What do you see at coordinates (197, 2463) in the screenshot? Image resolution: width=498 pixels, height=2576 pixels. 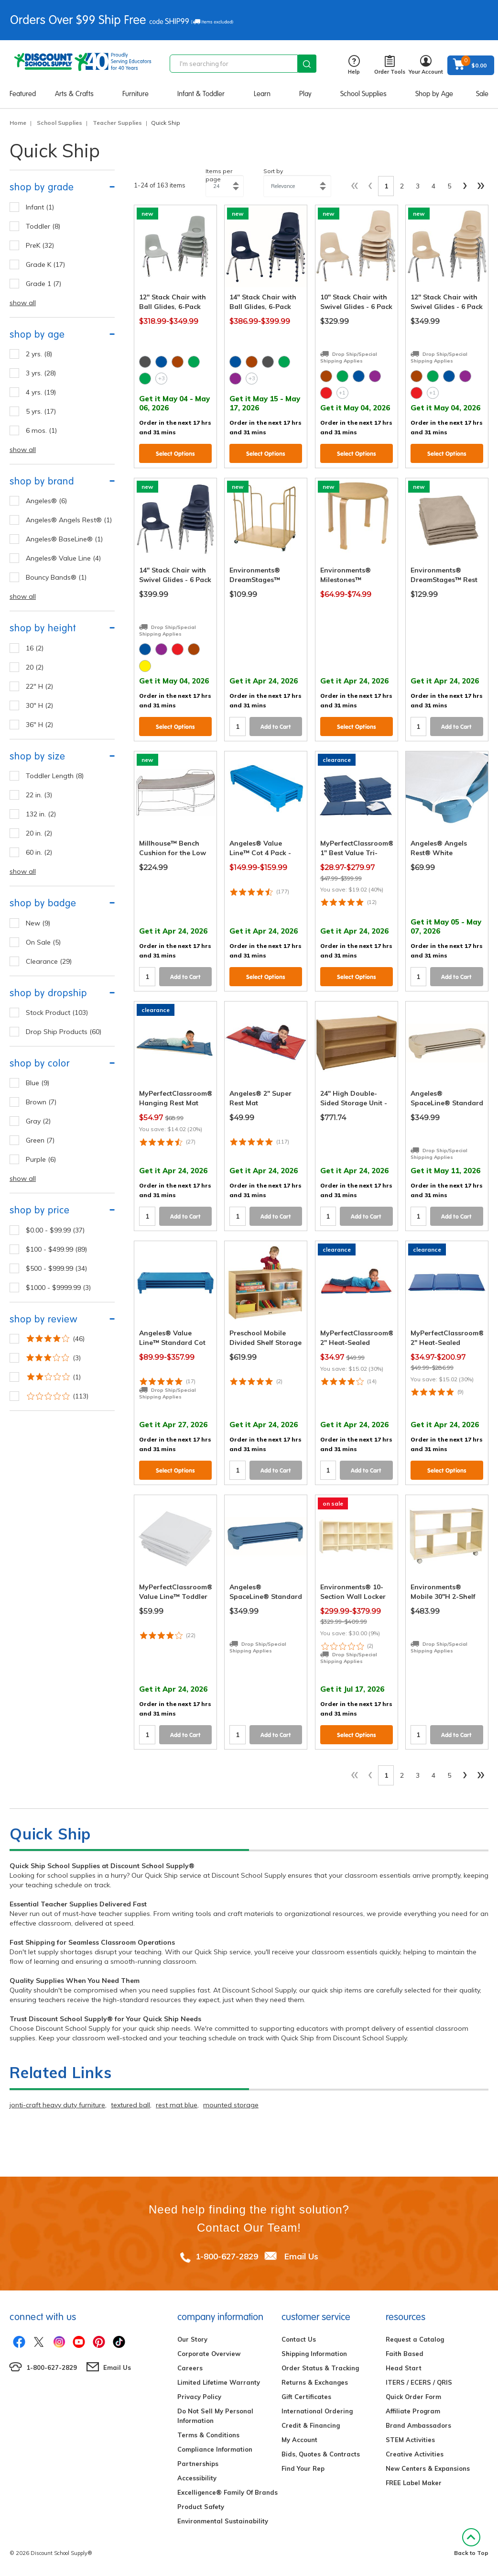 I see `Partnerships` at bounding box center [197, 2463].